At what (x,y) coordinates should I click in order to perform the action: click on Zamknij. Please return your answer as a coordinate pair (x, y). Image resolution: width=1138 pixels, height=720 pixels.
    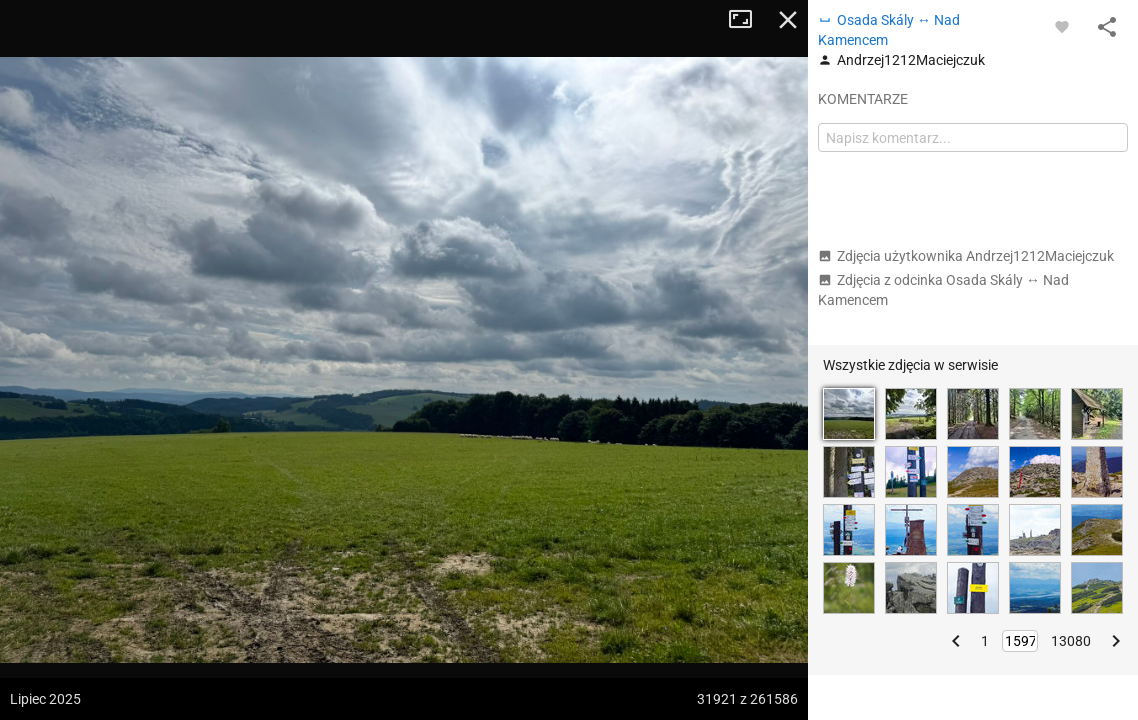
    Looking at the image, I should click on (788, 20).